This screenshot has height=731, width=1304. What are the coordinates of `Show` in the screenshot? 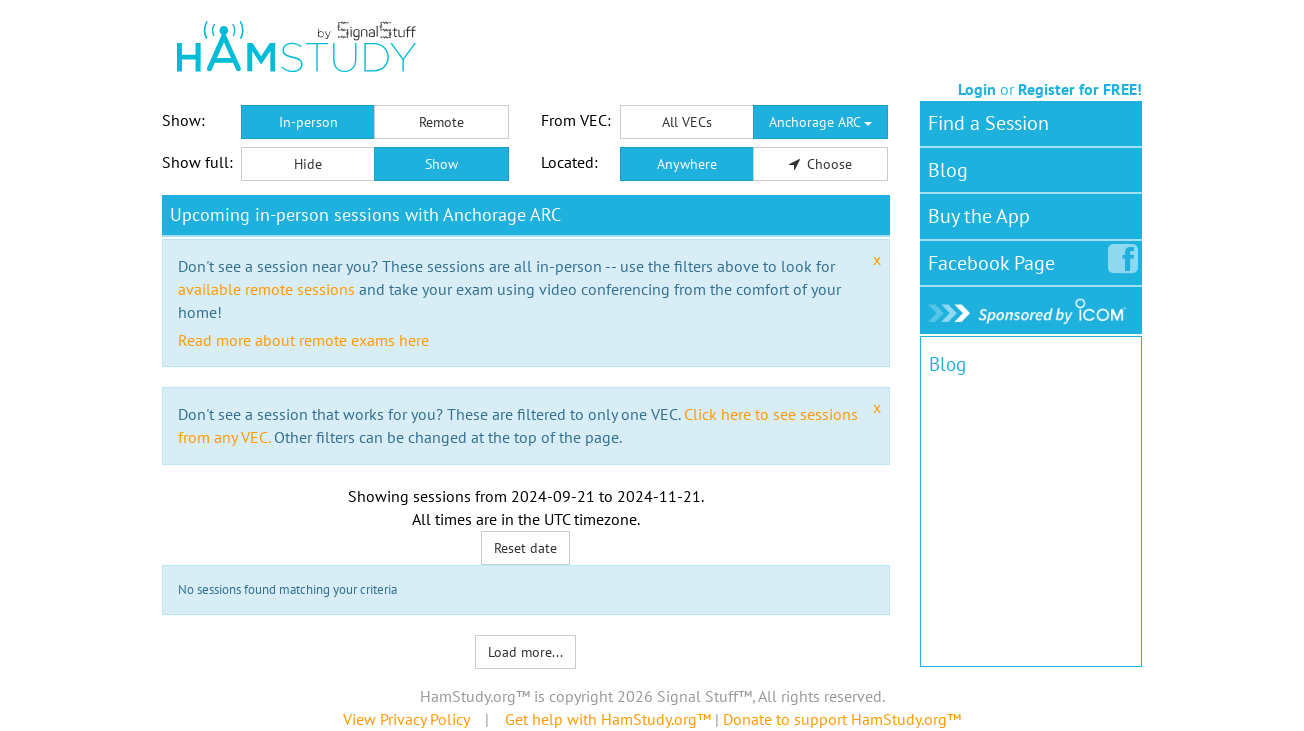 It's located at (441, 164).